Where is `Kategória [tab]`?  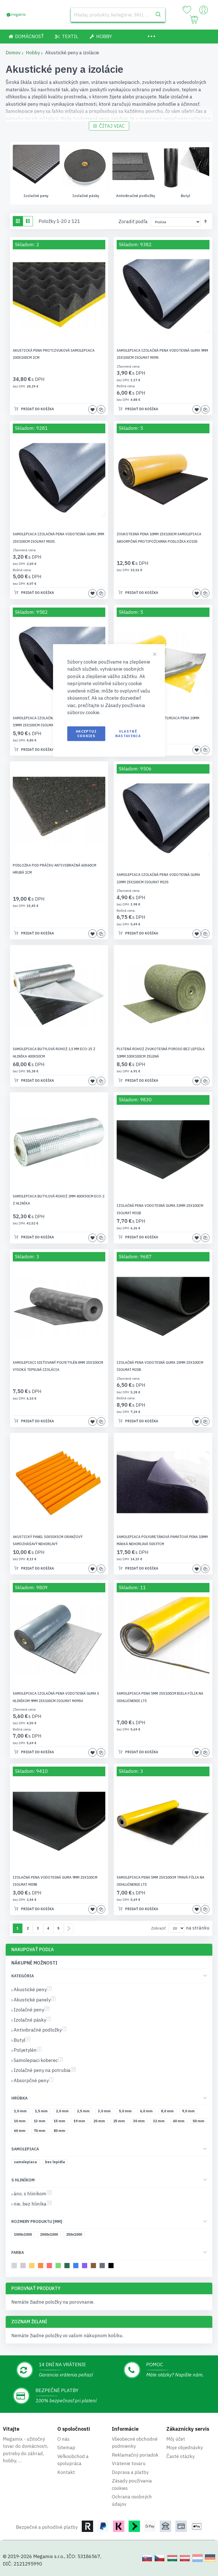 Kategória [tab] is located at coordinates (22, 1976).